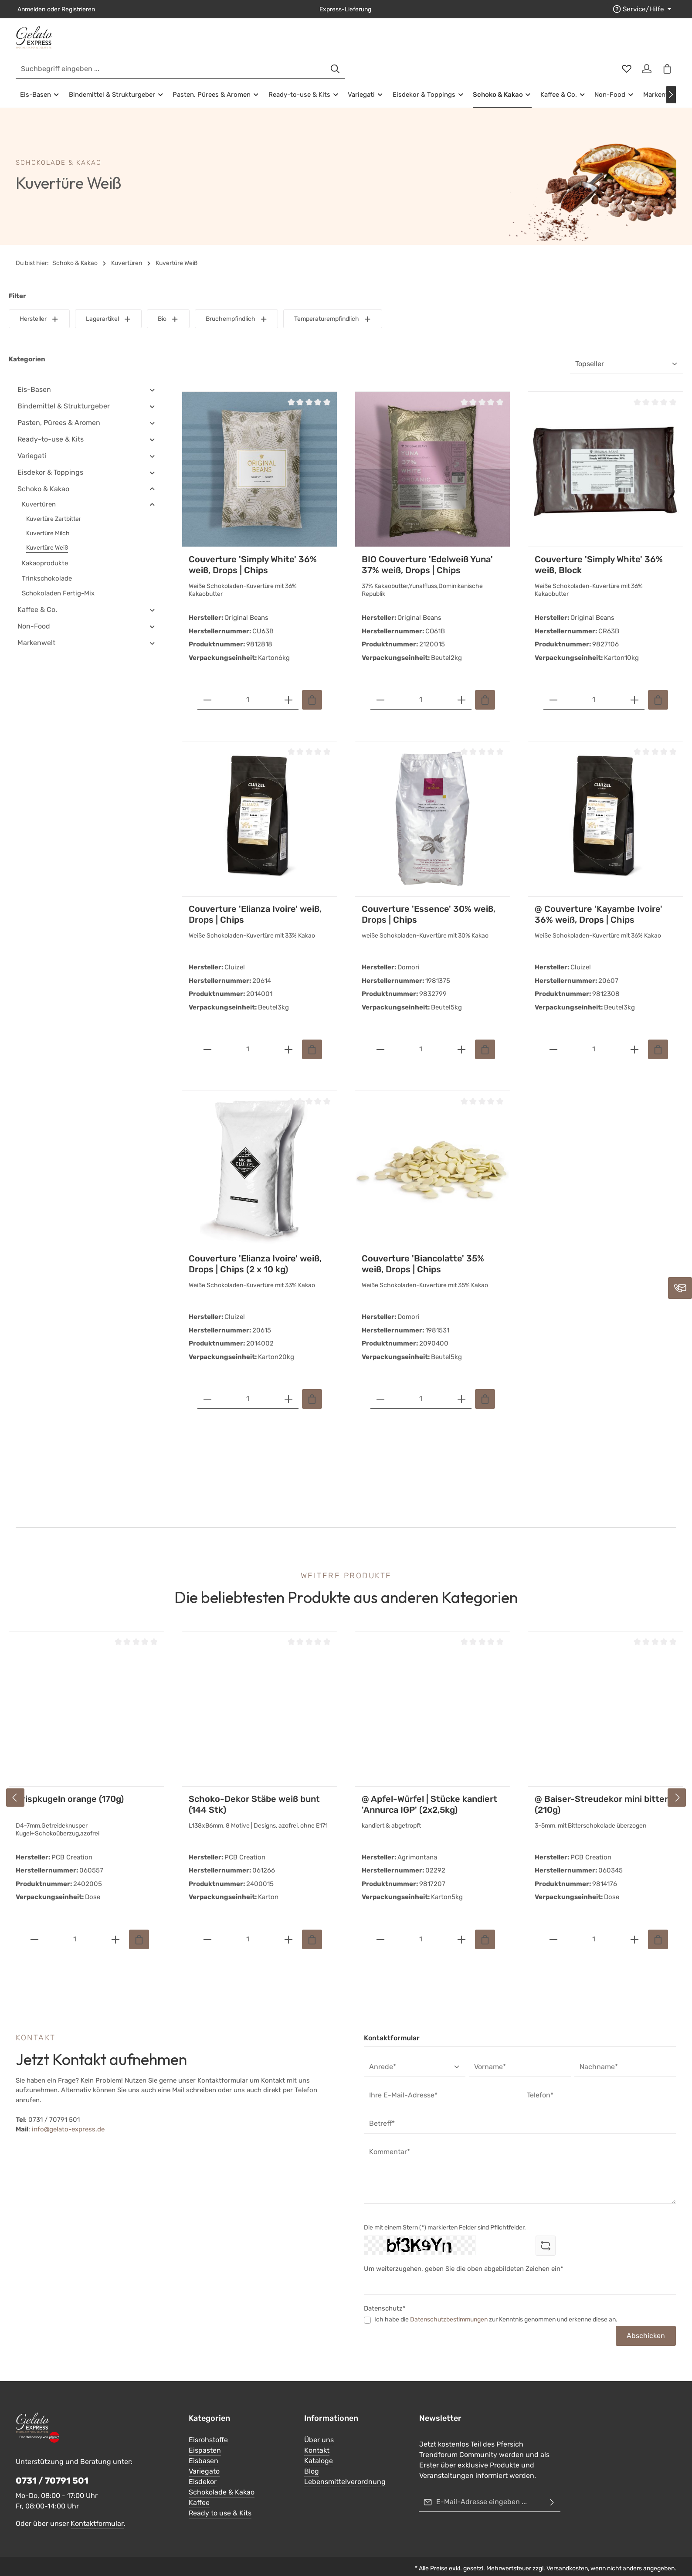 The image size is (692, 2576). I want to click on Registrieren, so click(78, 9).